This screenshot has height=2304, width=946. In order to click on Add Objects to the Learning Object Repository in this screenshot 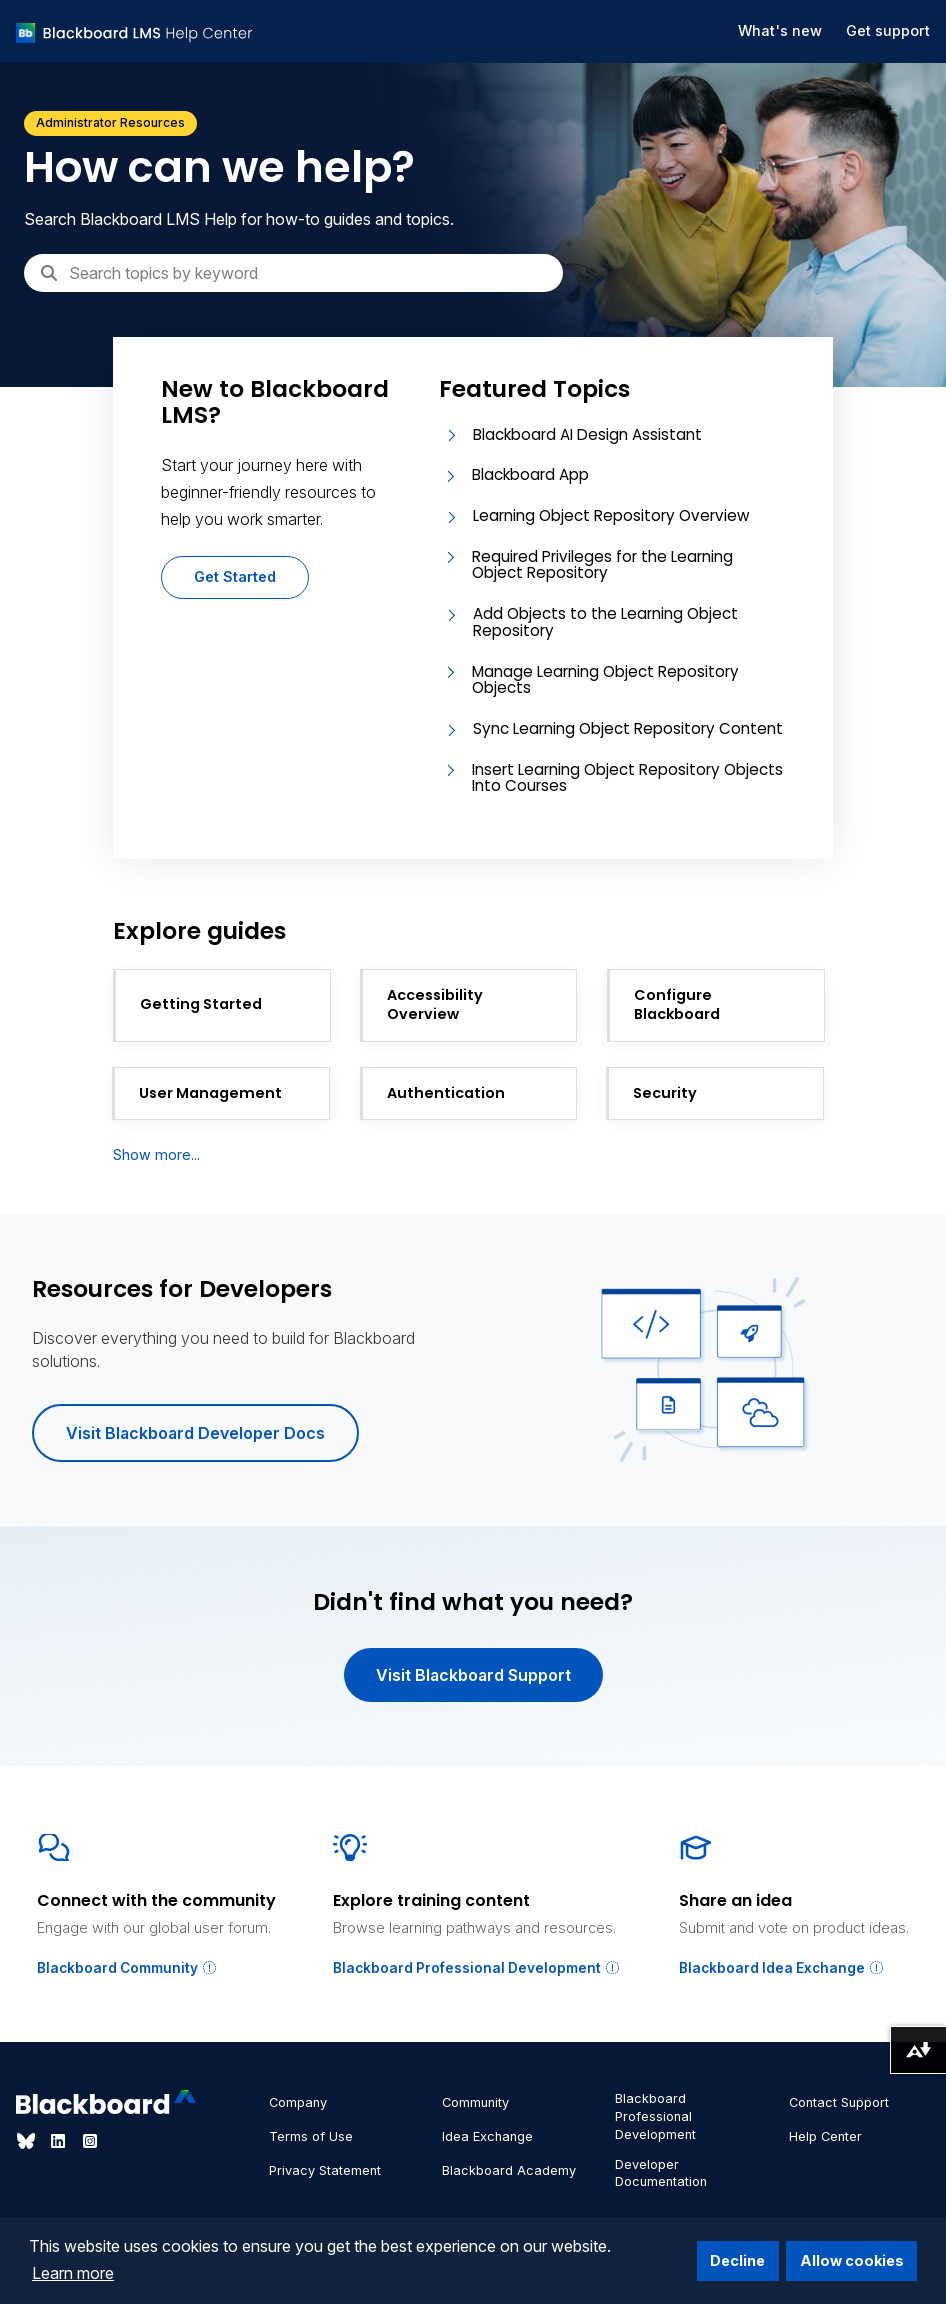, I will do `click(605, 622)`.